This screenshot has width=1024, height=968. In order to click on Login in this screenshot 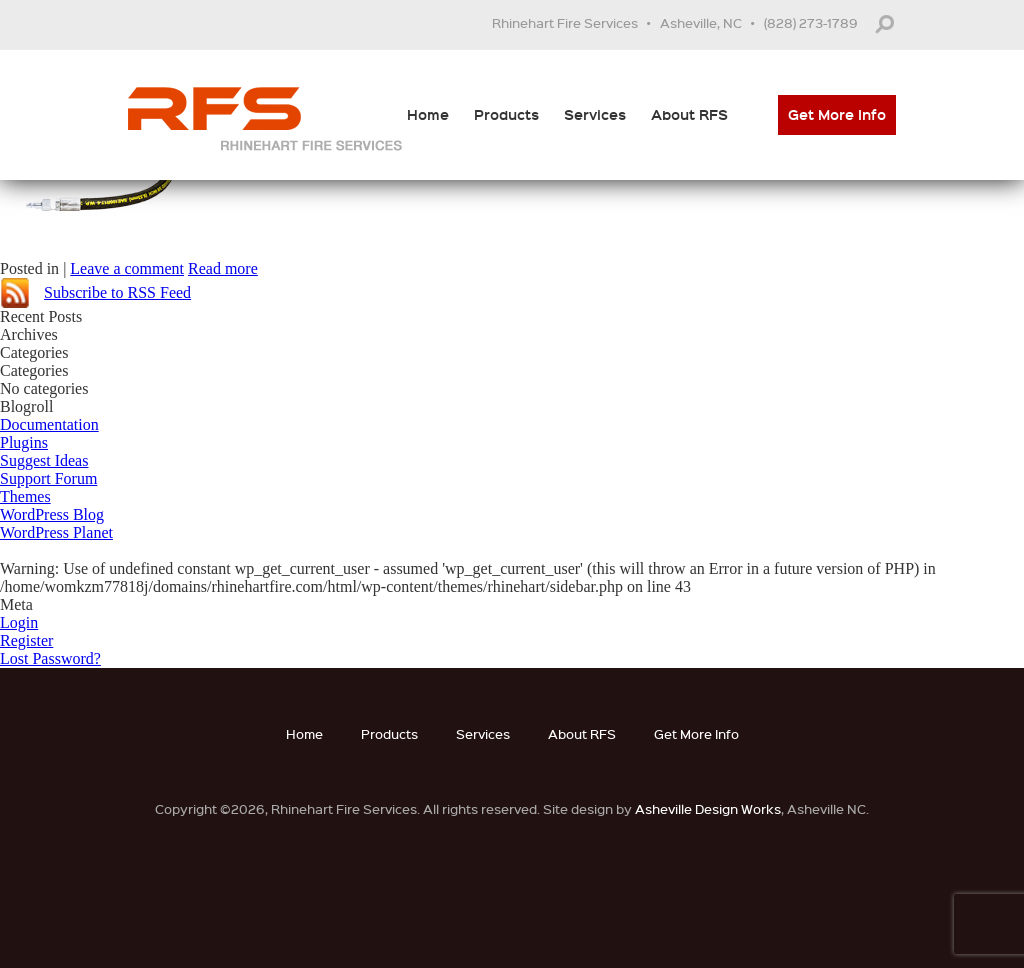, I will do `click(19, 622)`.